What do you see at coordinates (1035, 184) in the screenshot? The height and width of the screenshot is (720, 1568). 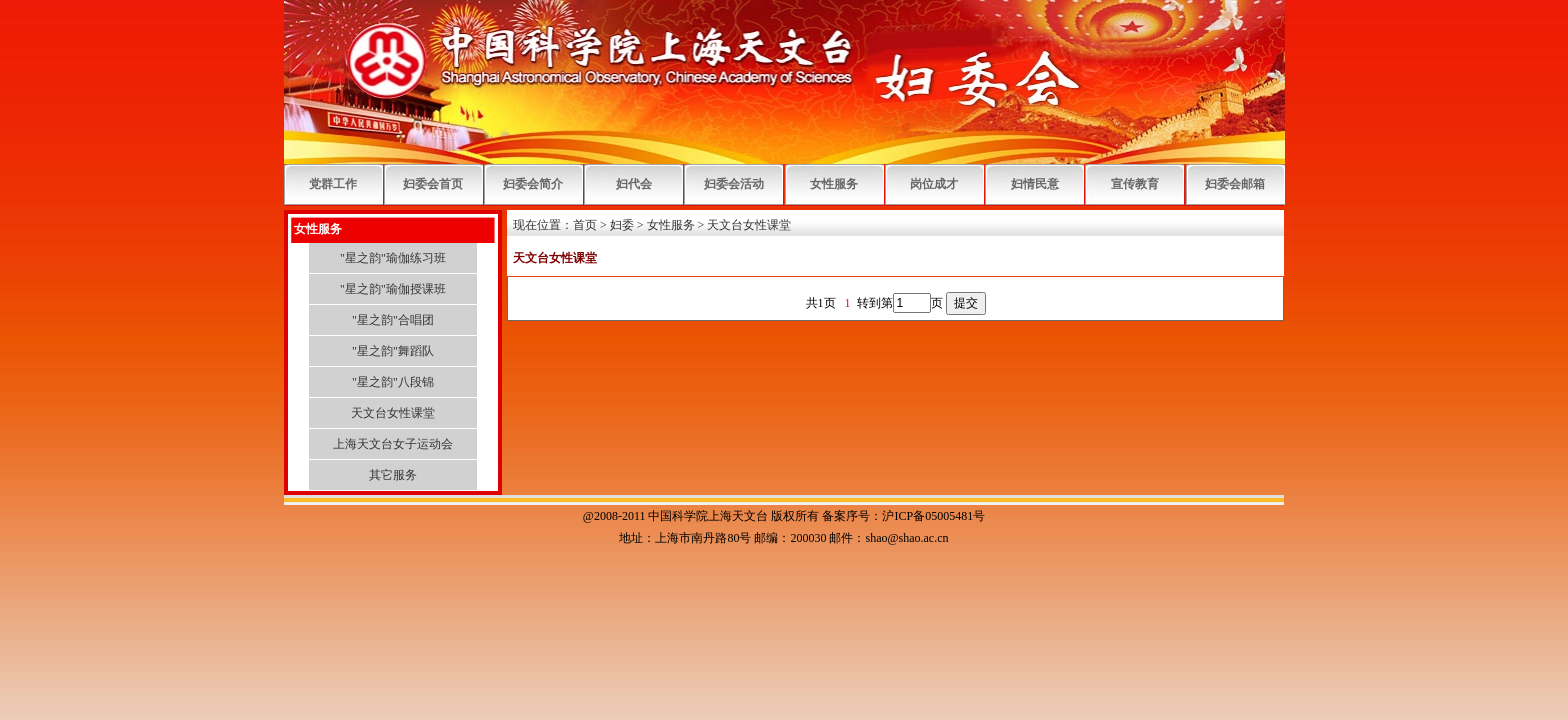 I see `妇情民意` at bounding box center [1035, 184].